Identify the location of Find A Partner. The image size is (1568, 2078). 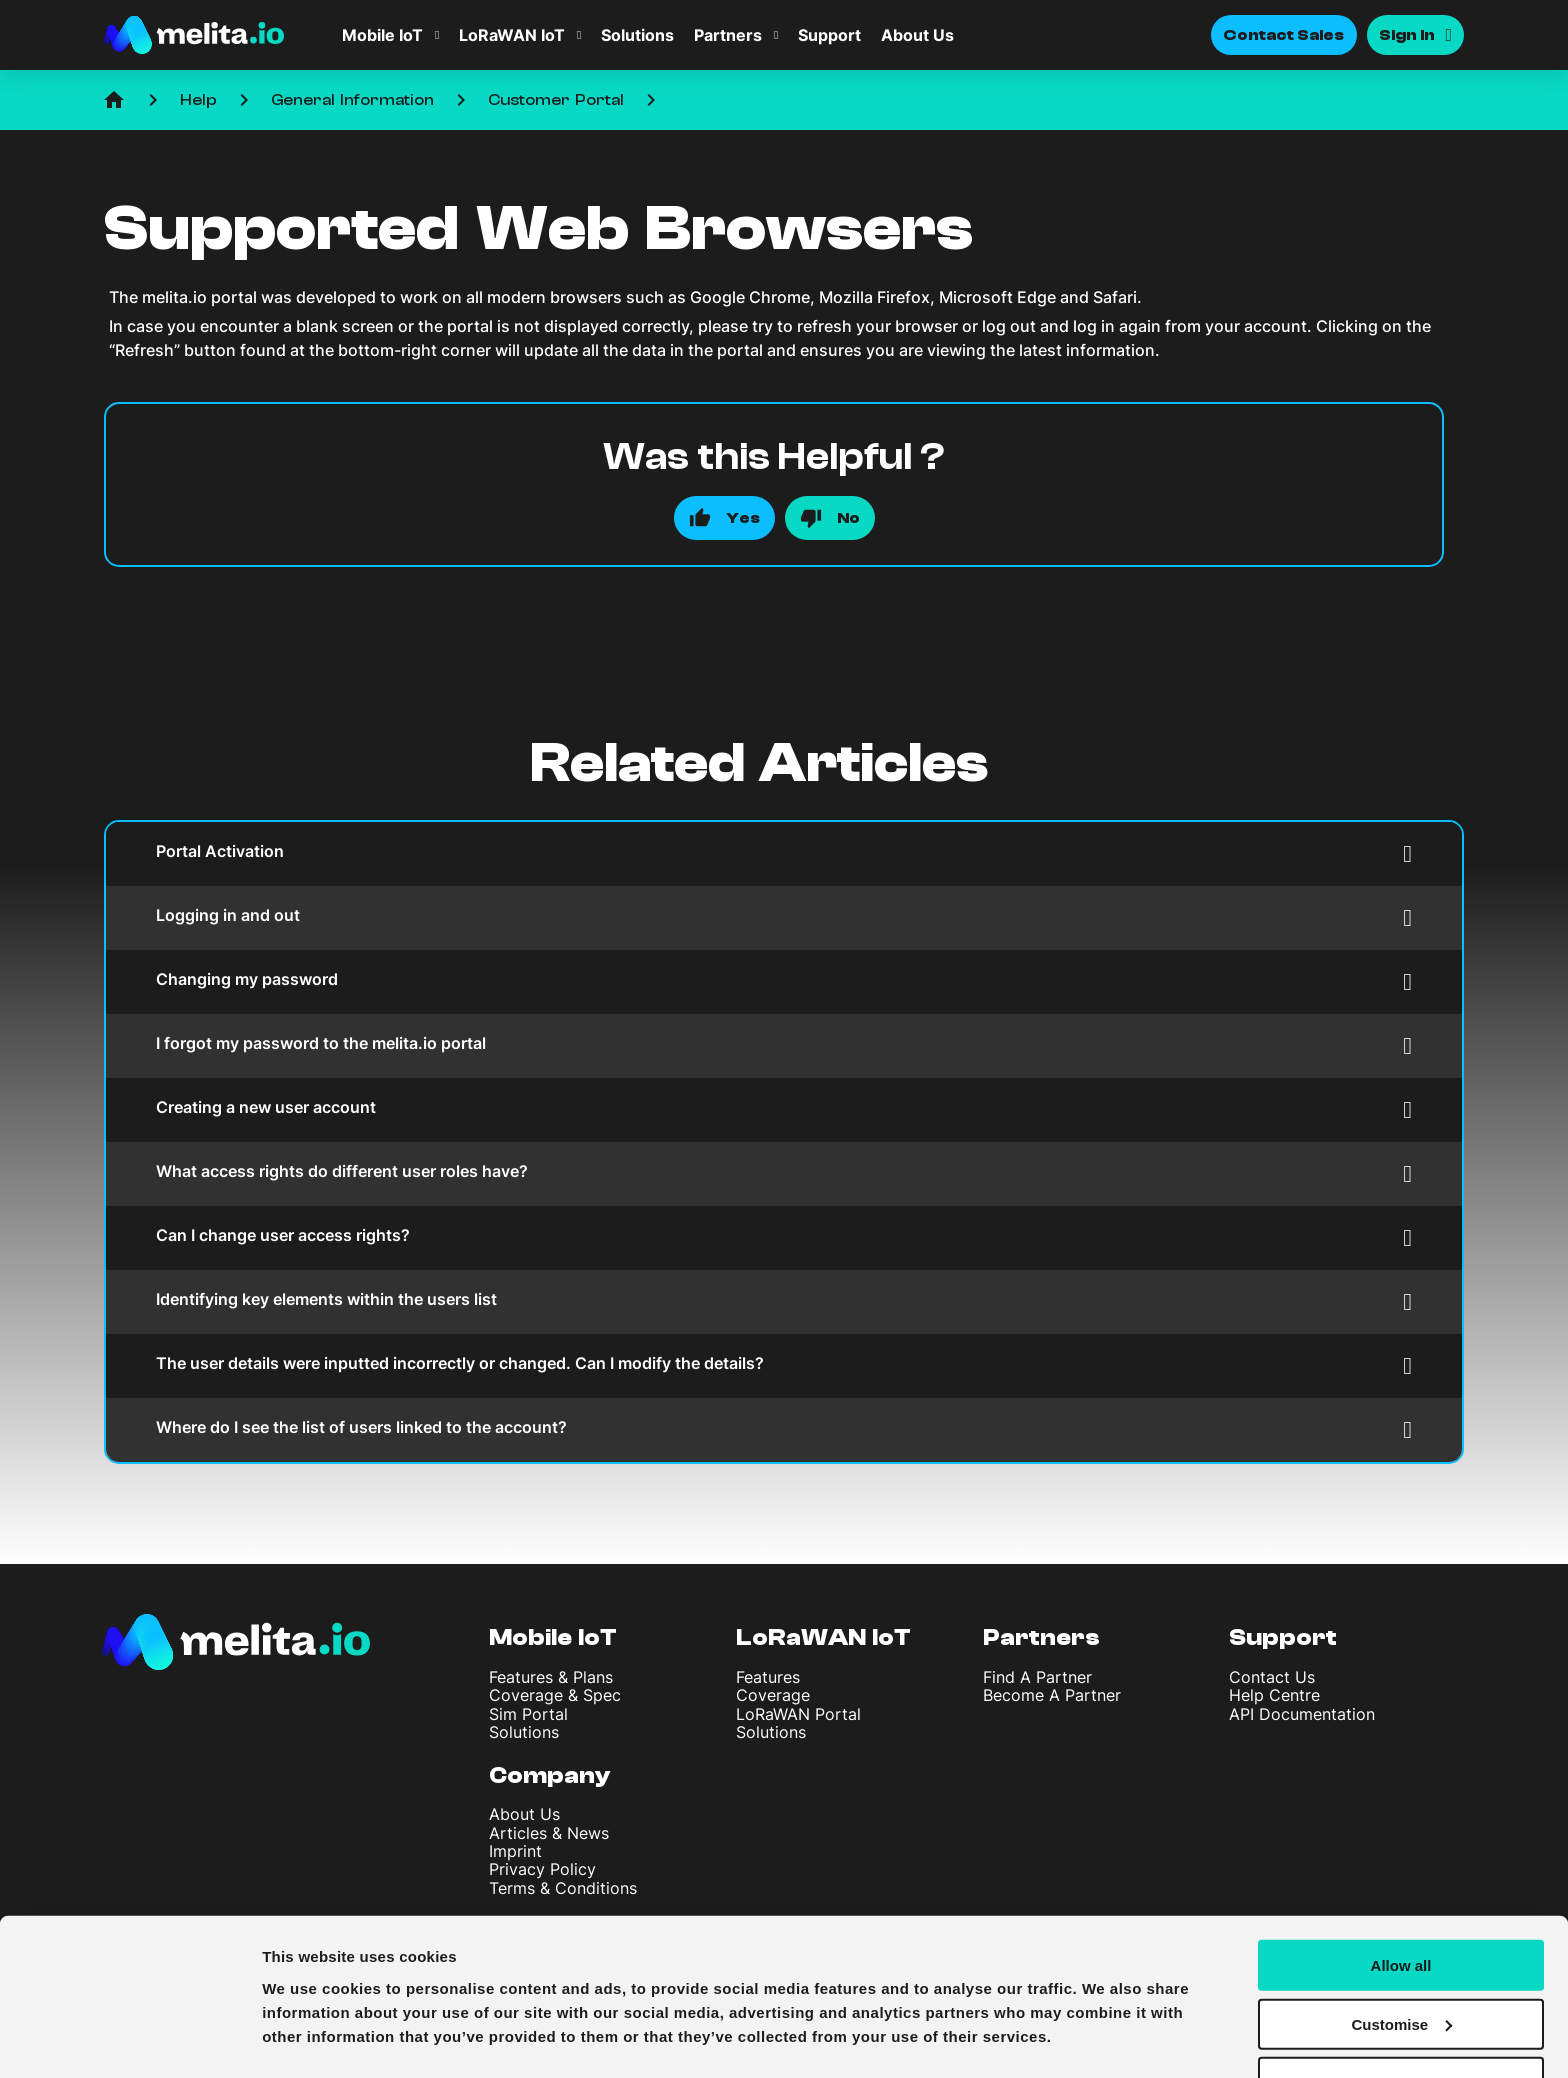
(1037, 1677).